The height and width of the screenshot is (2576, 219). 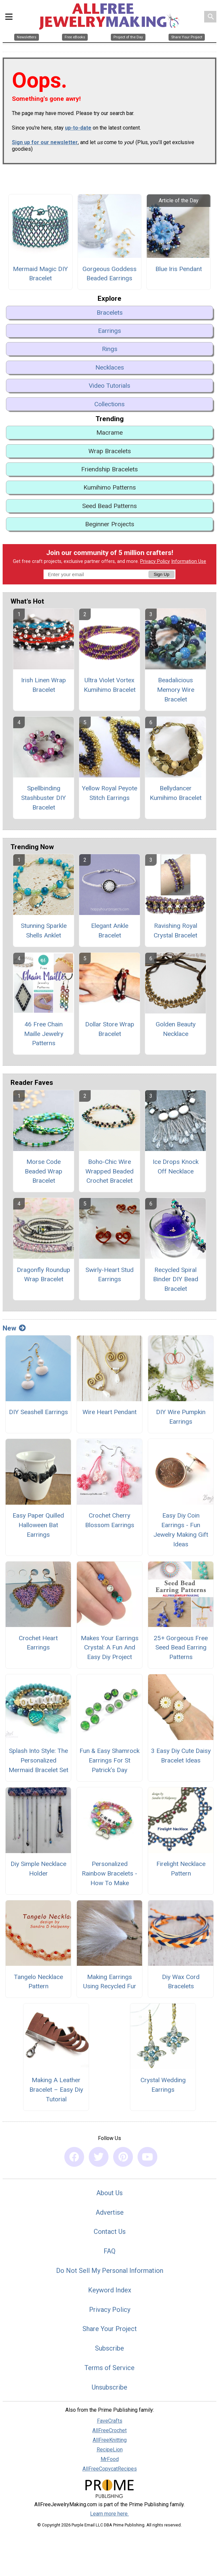 I want to click on Rings, so click(x=109, y=349).